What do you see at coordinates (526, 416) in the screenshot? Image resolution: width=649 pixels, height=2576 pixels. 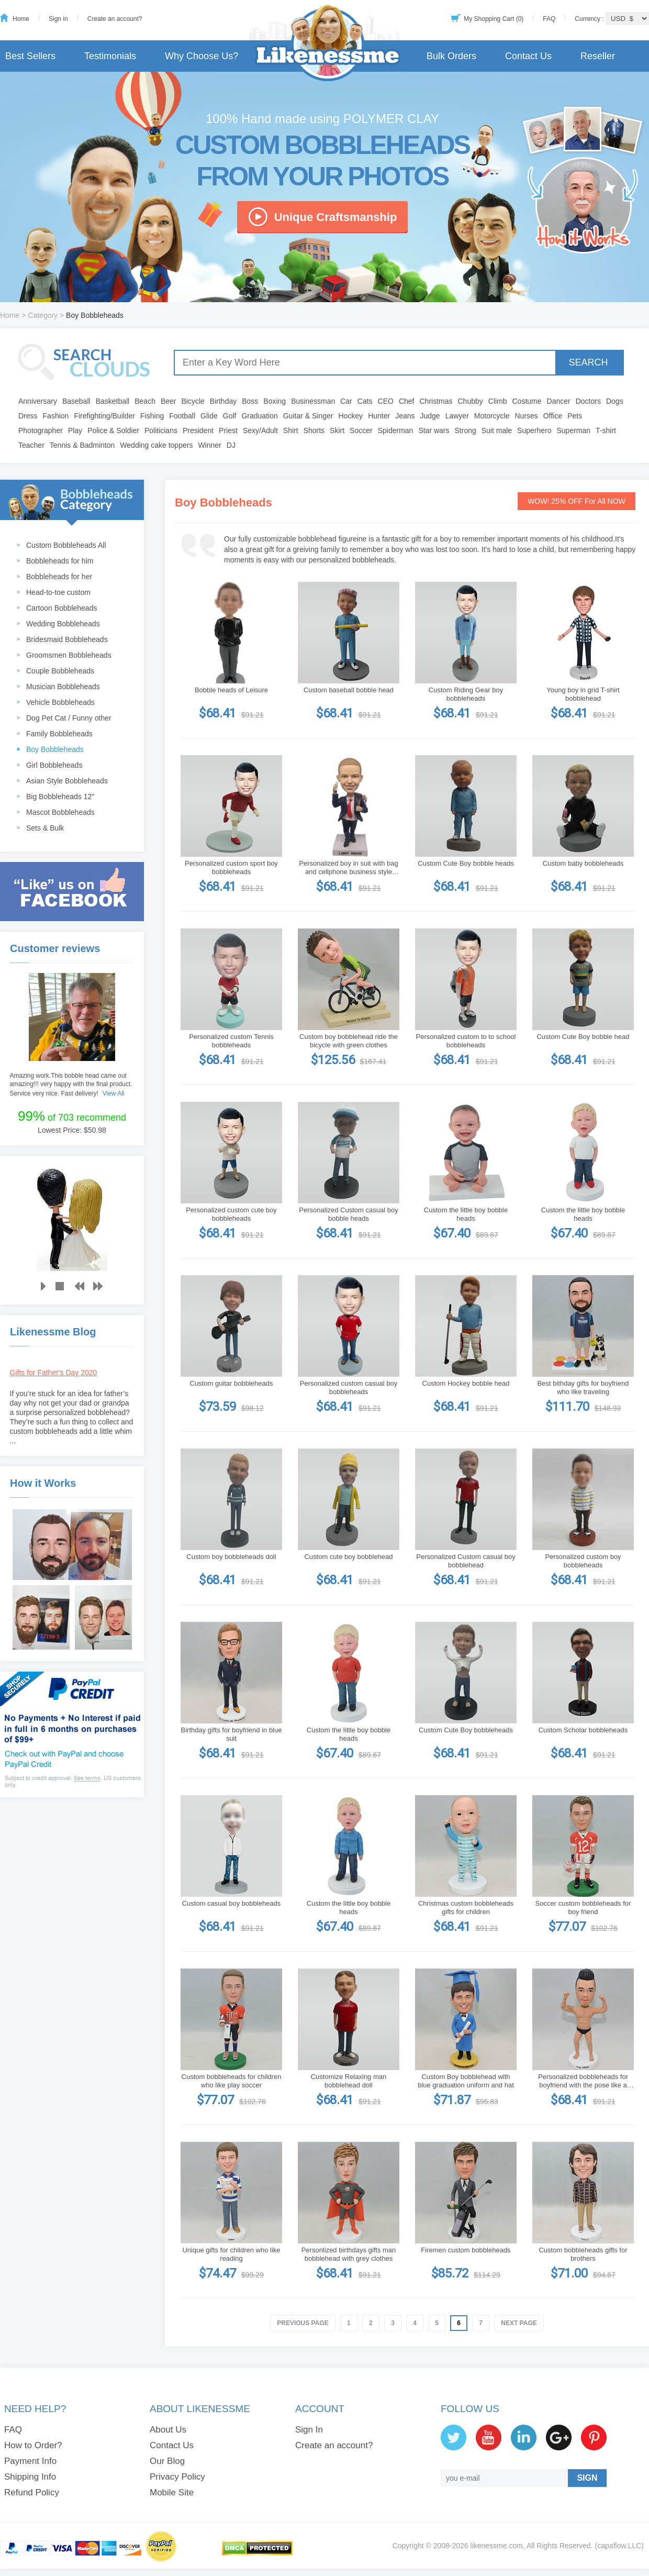 I see `Nurses` at bounding box center [526, 416].